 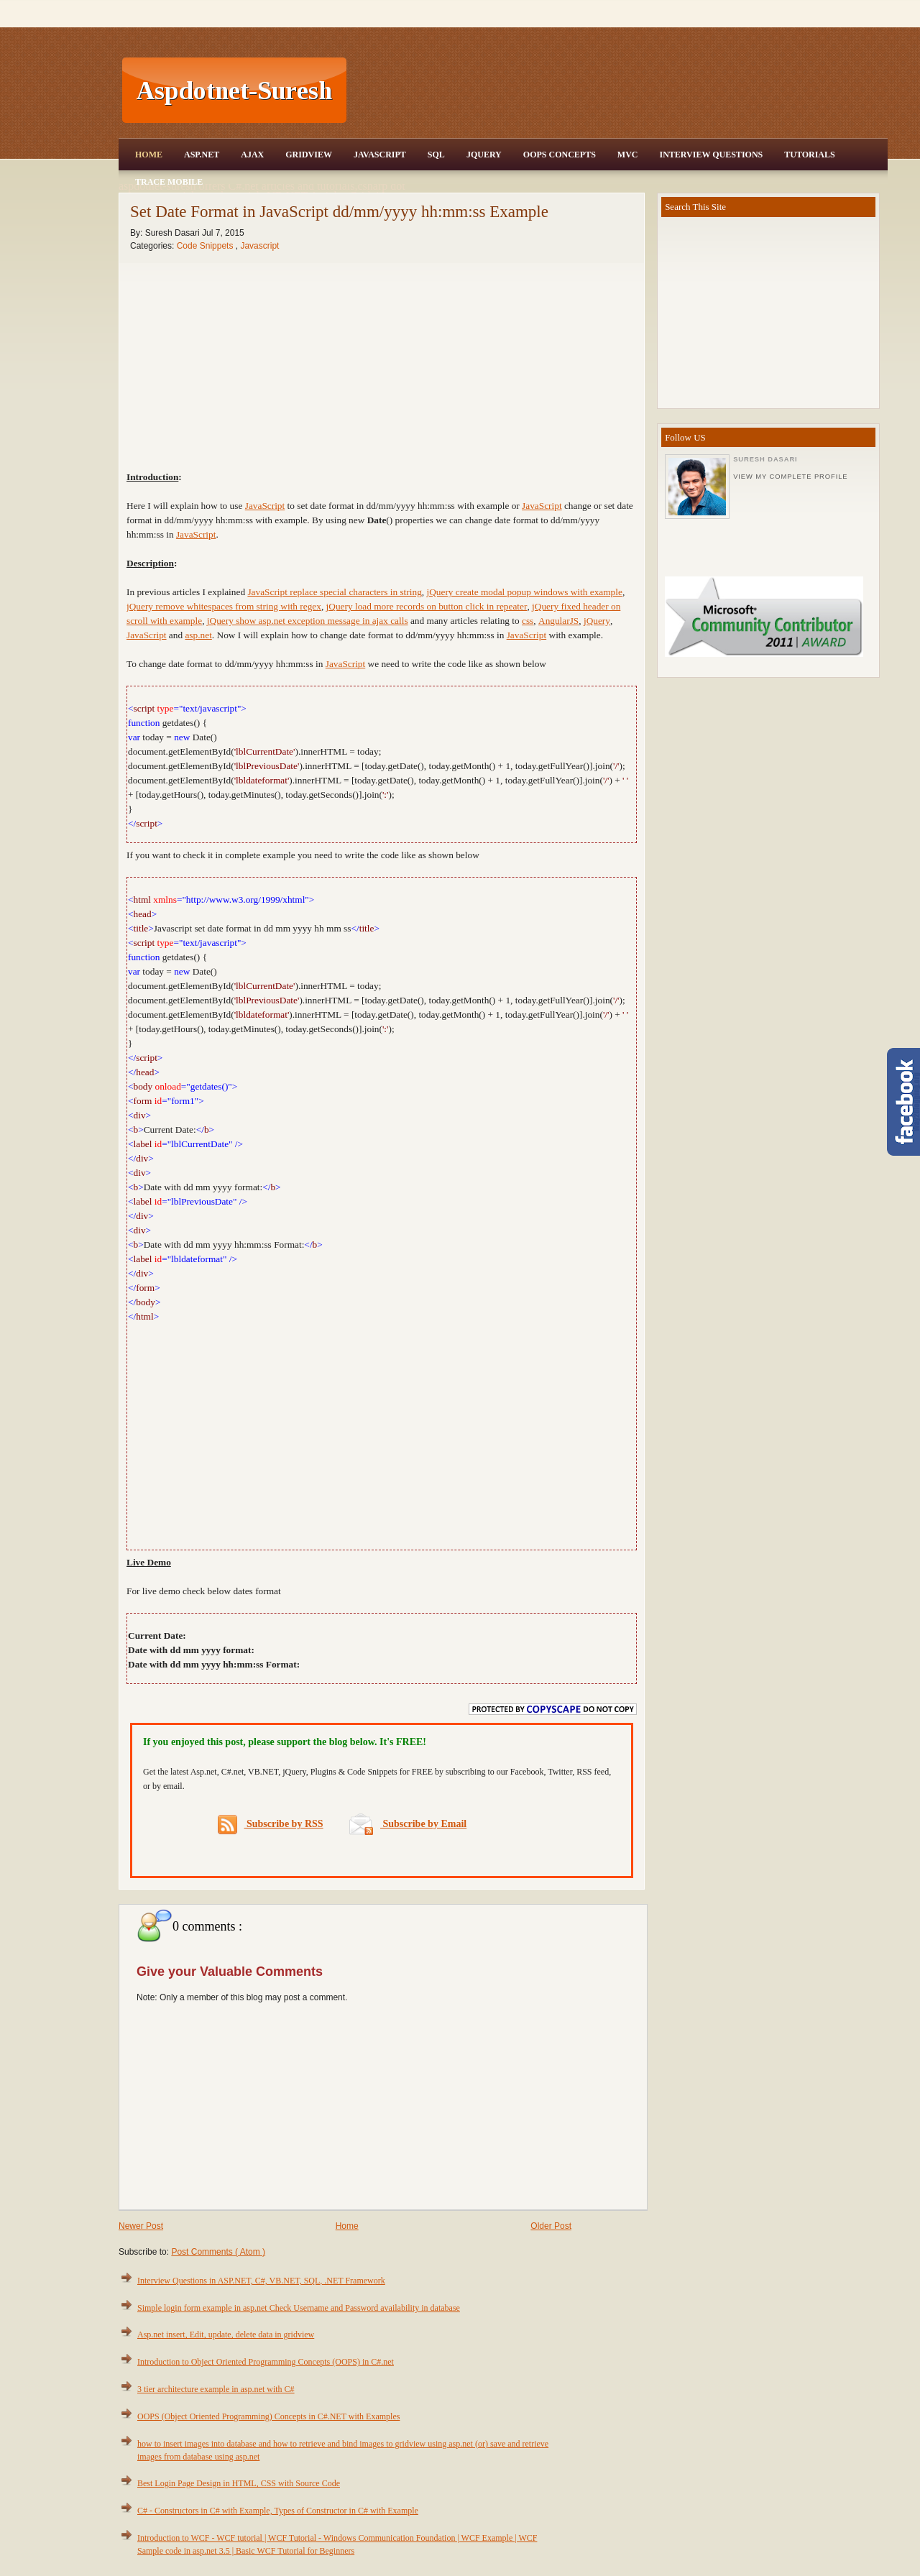 I want to click on JavaScript replace special characters in string, so click(x=334, y=591).